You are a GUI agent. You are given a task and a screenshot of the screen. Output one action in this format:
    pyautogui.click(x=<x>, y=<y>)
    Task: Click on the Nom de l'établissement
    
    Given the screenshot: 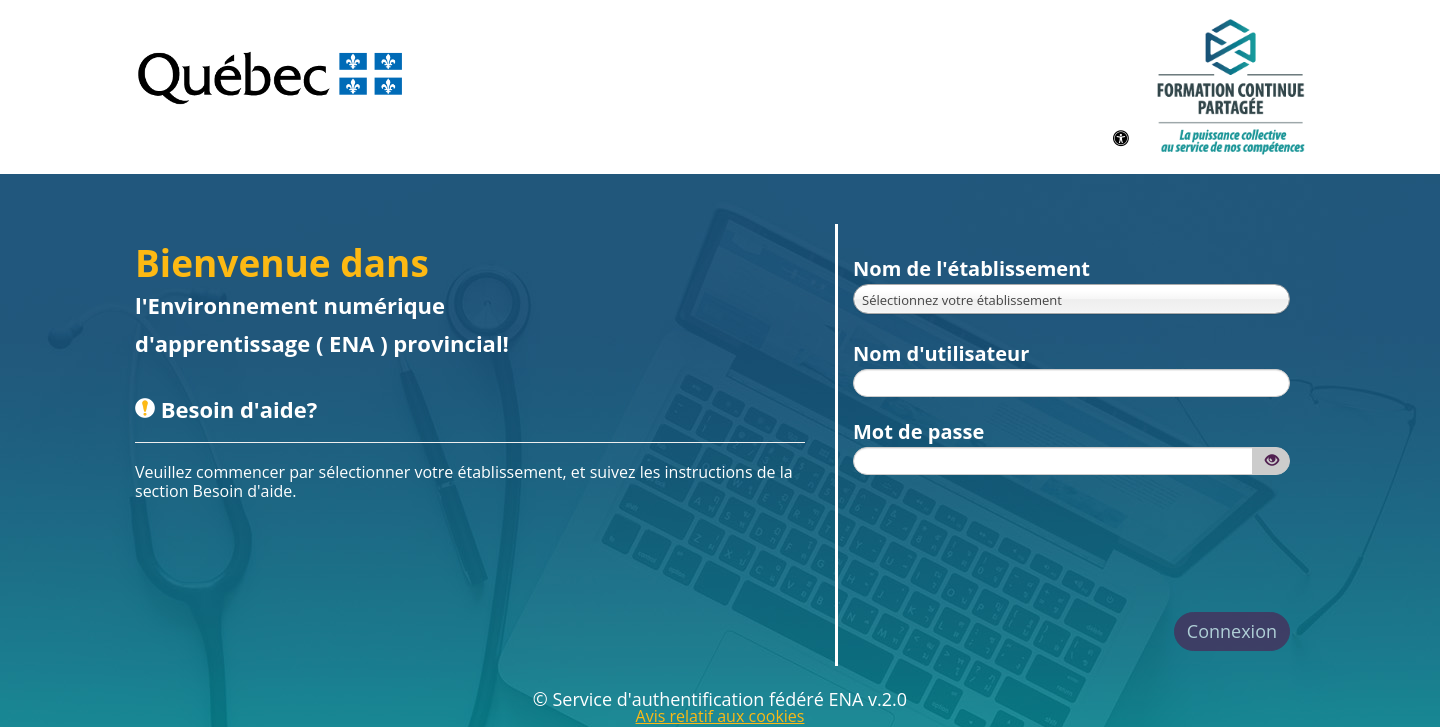 What is the action you would take?
    pyautogui.click(x=971, y=268)
    